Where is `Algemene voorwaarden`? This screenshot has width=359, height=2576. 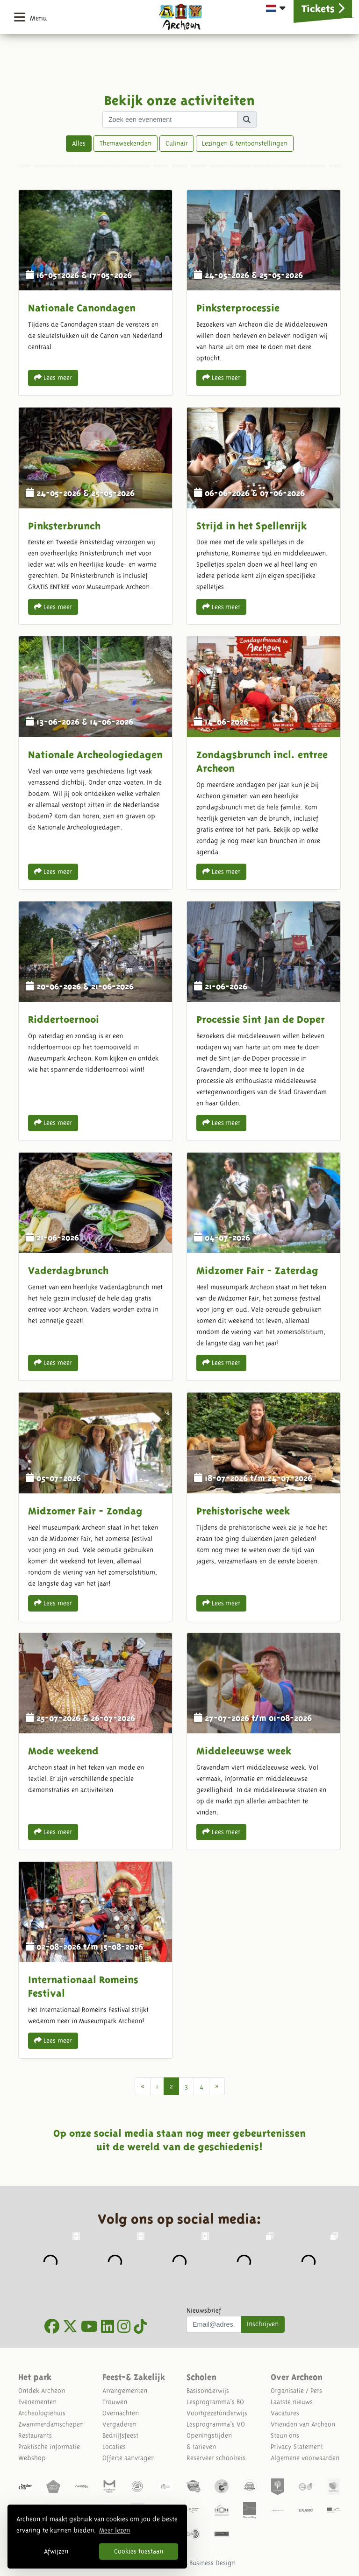
Algemene voorwaarden is located at coordinates (305, 2458).